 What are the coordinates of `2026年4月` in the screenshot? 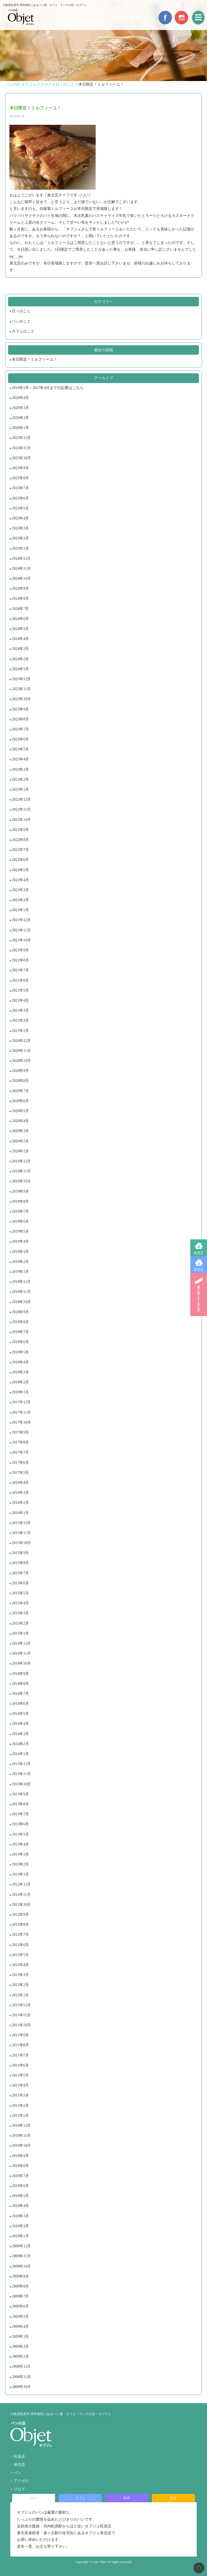 It's located at (20, 398).